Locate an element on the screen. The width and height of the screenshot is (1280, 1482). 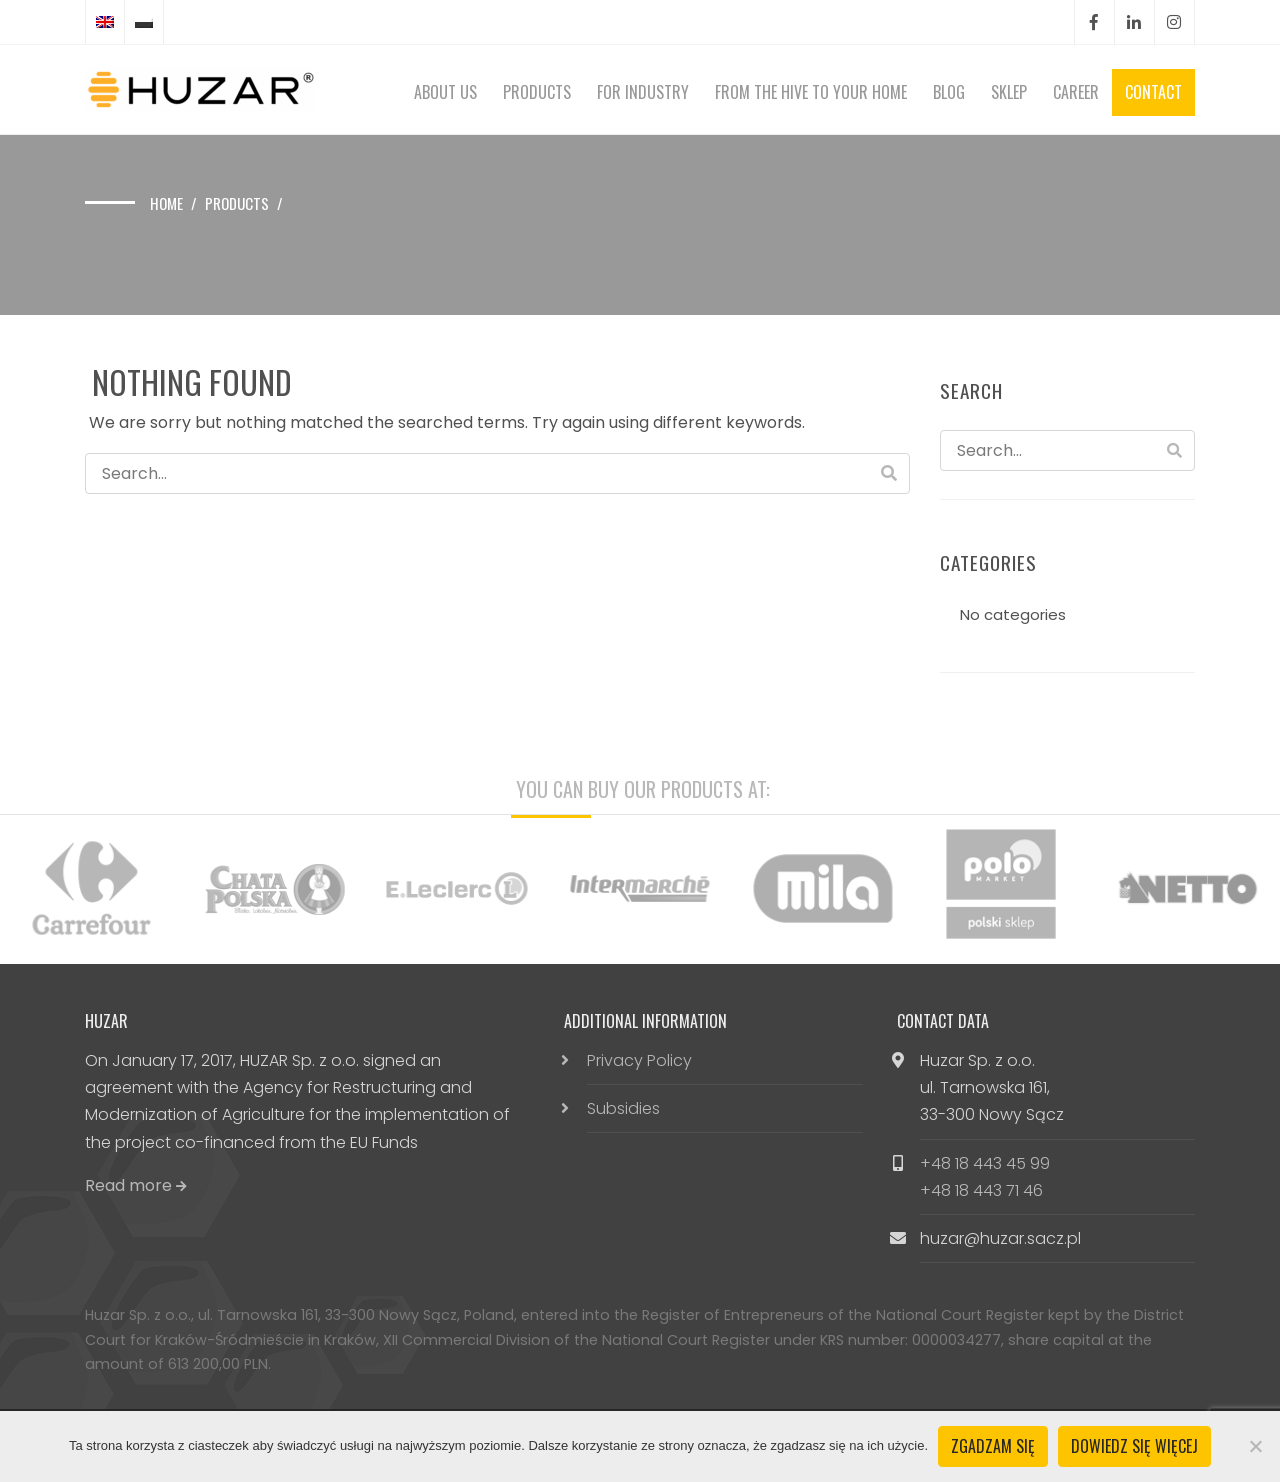
Contact is located at coordinates (1153, 92).